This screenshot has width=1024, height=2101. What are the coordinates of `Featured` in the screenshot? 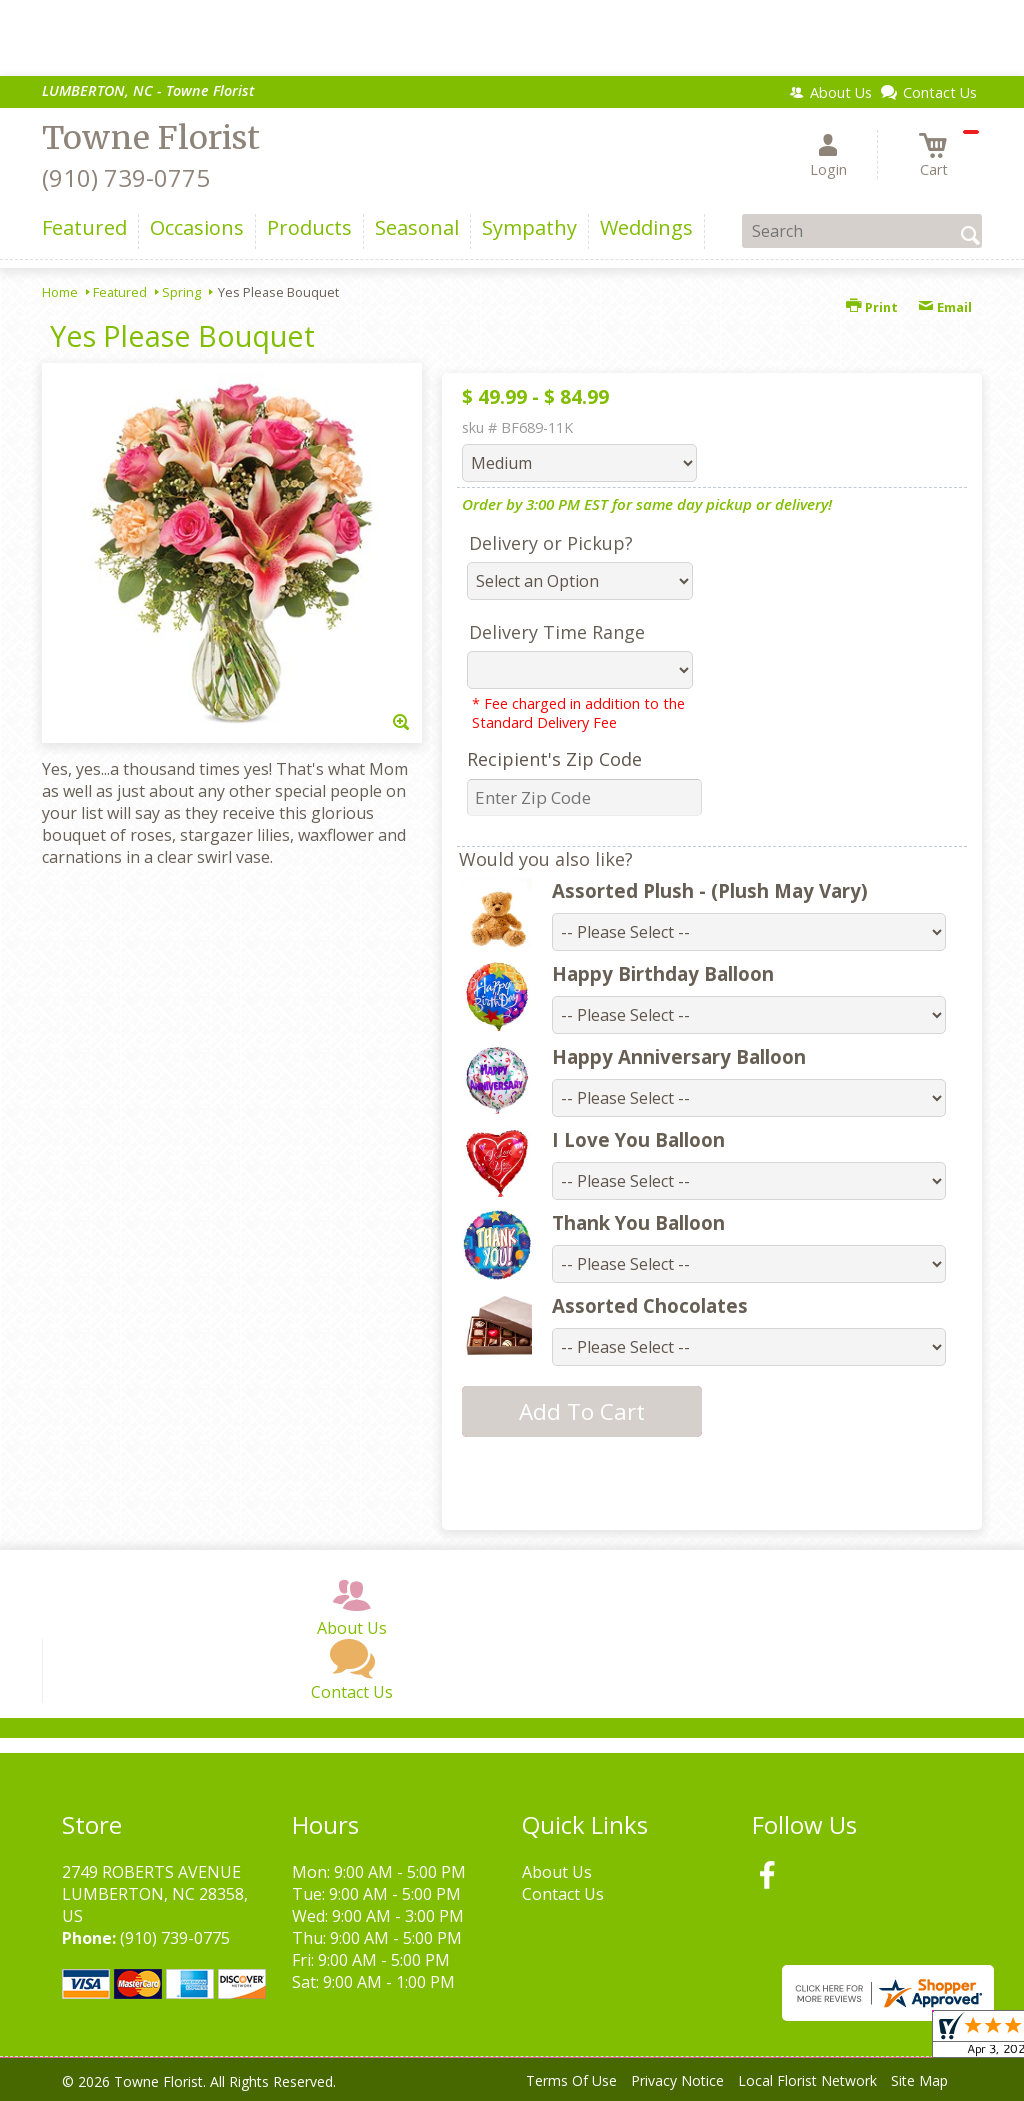 It's located at (120, 292).